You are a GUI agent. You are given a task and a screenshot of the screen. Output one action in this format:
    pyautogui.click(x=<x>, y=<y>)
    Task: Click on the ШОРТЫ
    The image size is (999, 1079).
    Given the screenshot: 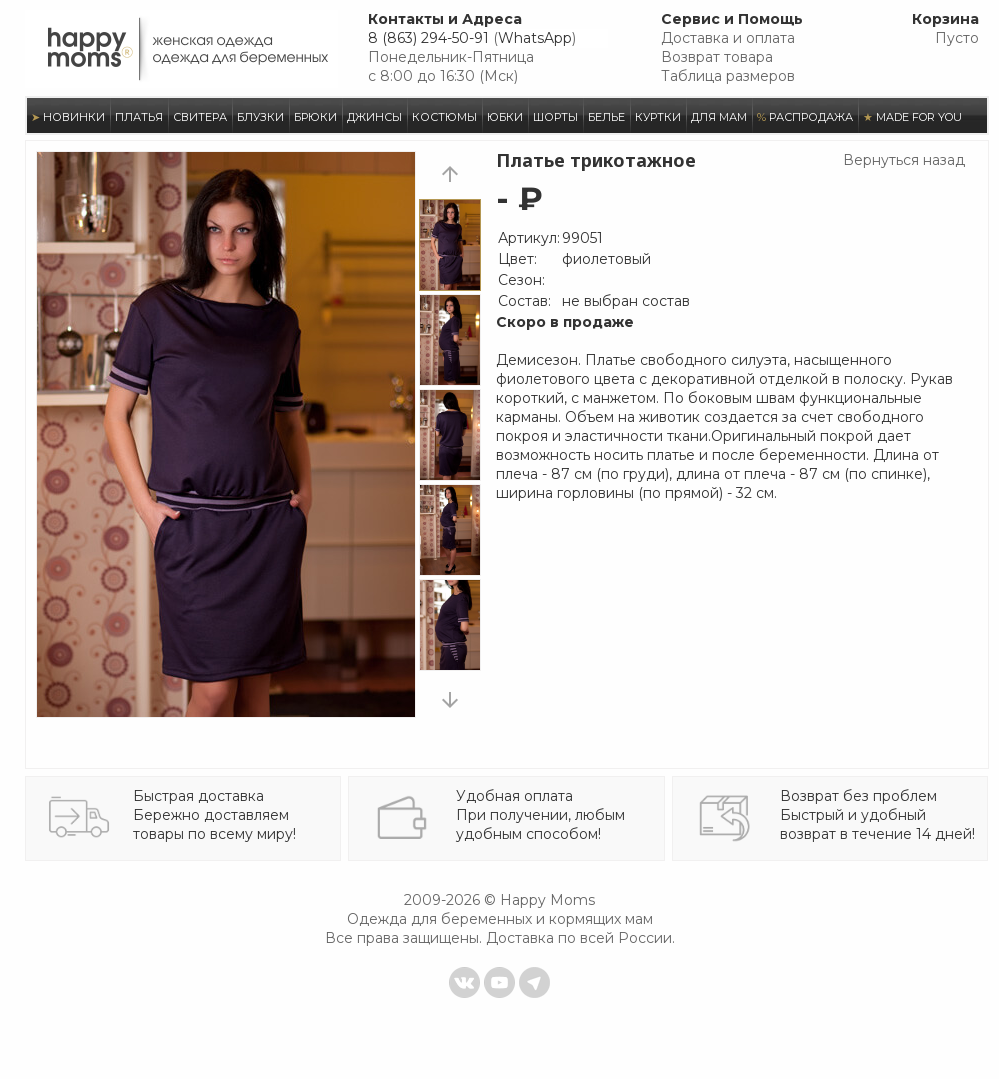 What is the action you would take?
    pyautogui.click(x=555, y=117)
    